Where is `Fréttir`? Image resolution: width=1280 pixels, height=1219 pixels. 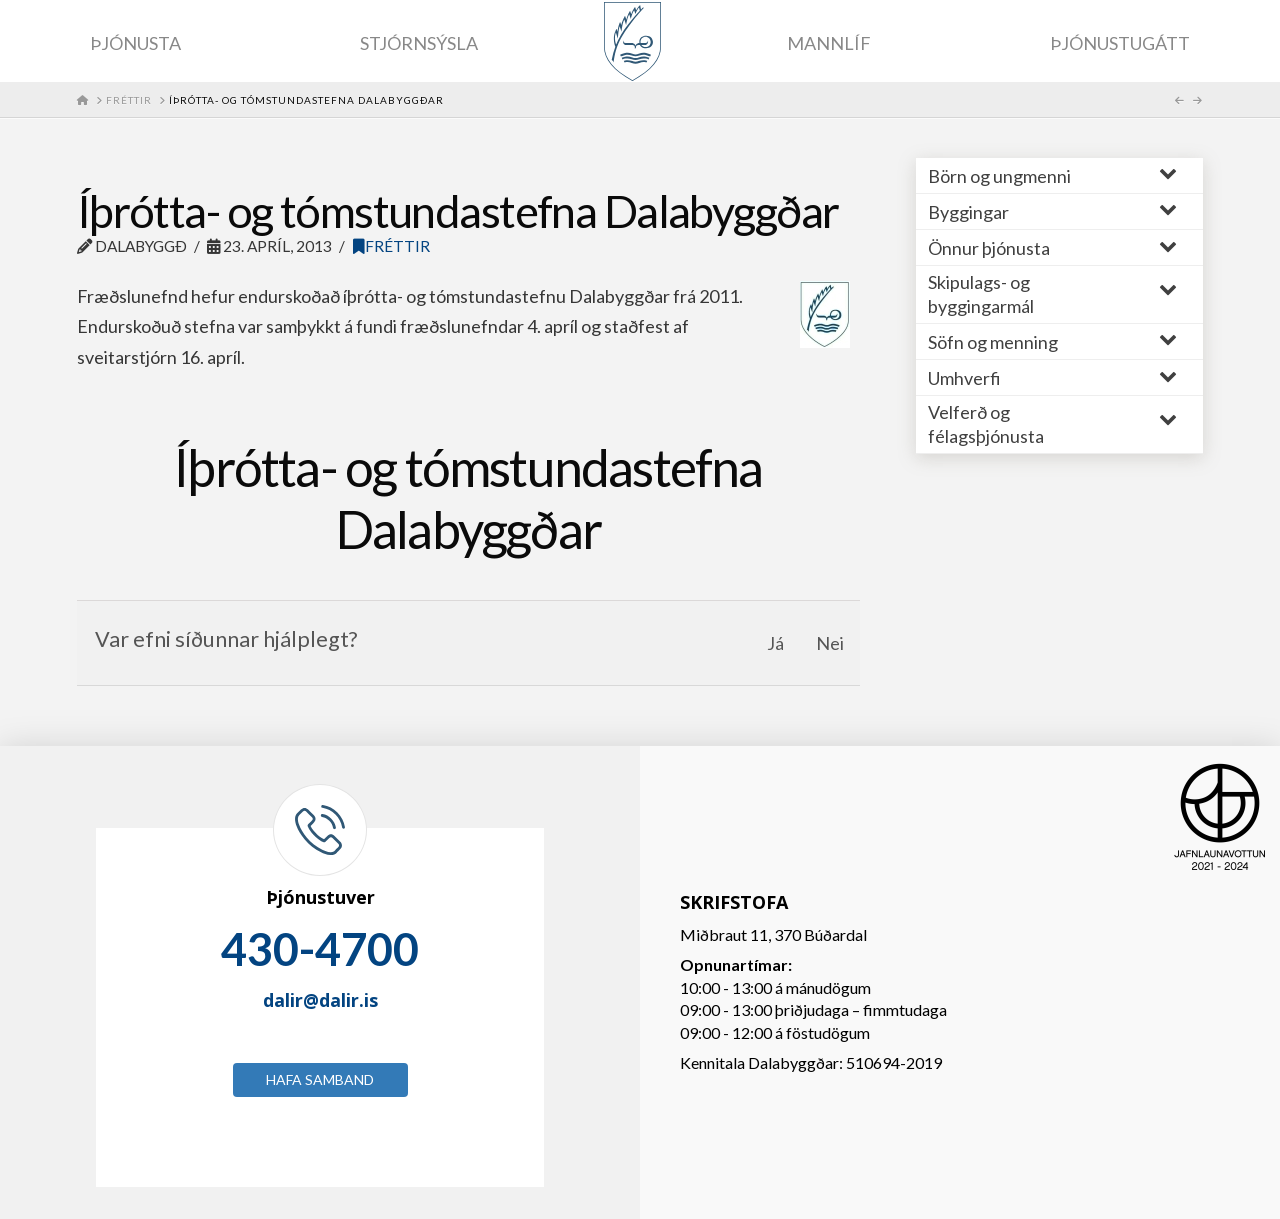 Fréttir is located at coordinates (391, 246).